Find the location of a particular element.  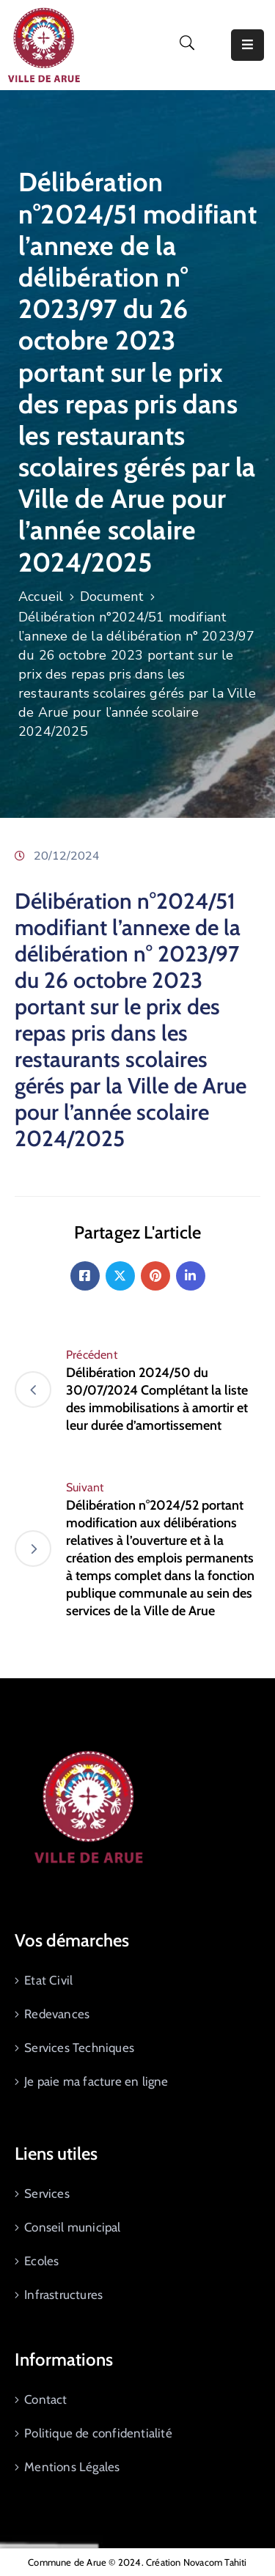

Ecoles is located at coordinates (41, 2261).